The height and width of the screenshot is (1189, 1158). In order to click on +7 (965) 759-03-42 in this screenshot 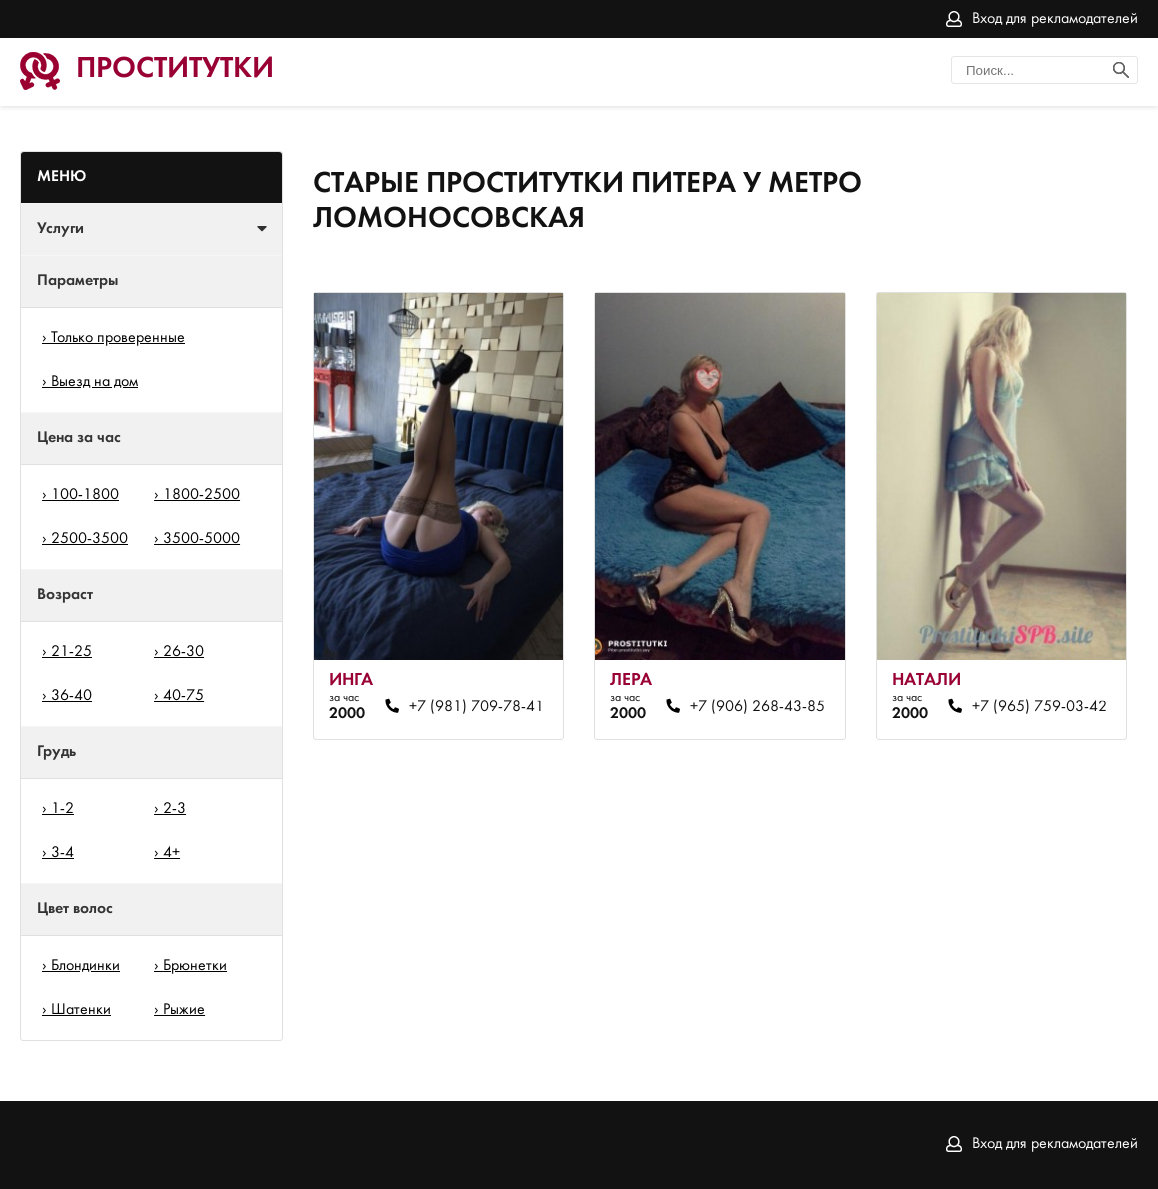, I will do `click(1039, 707)`.